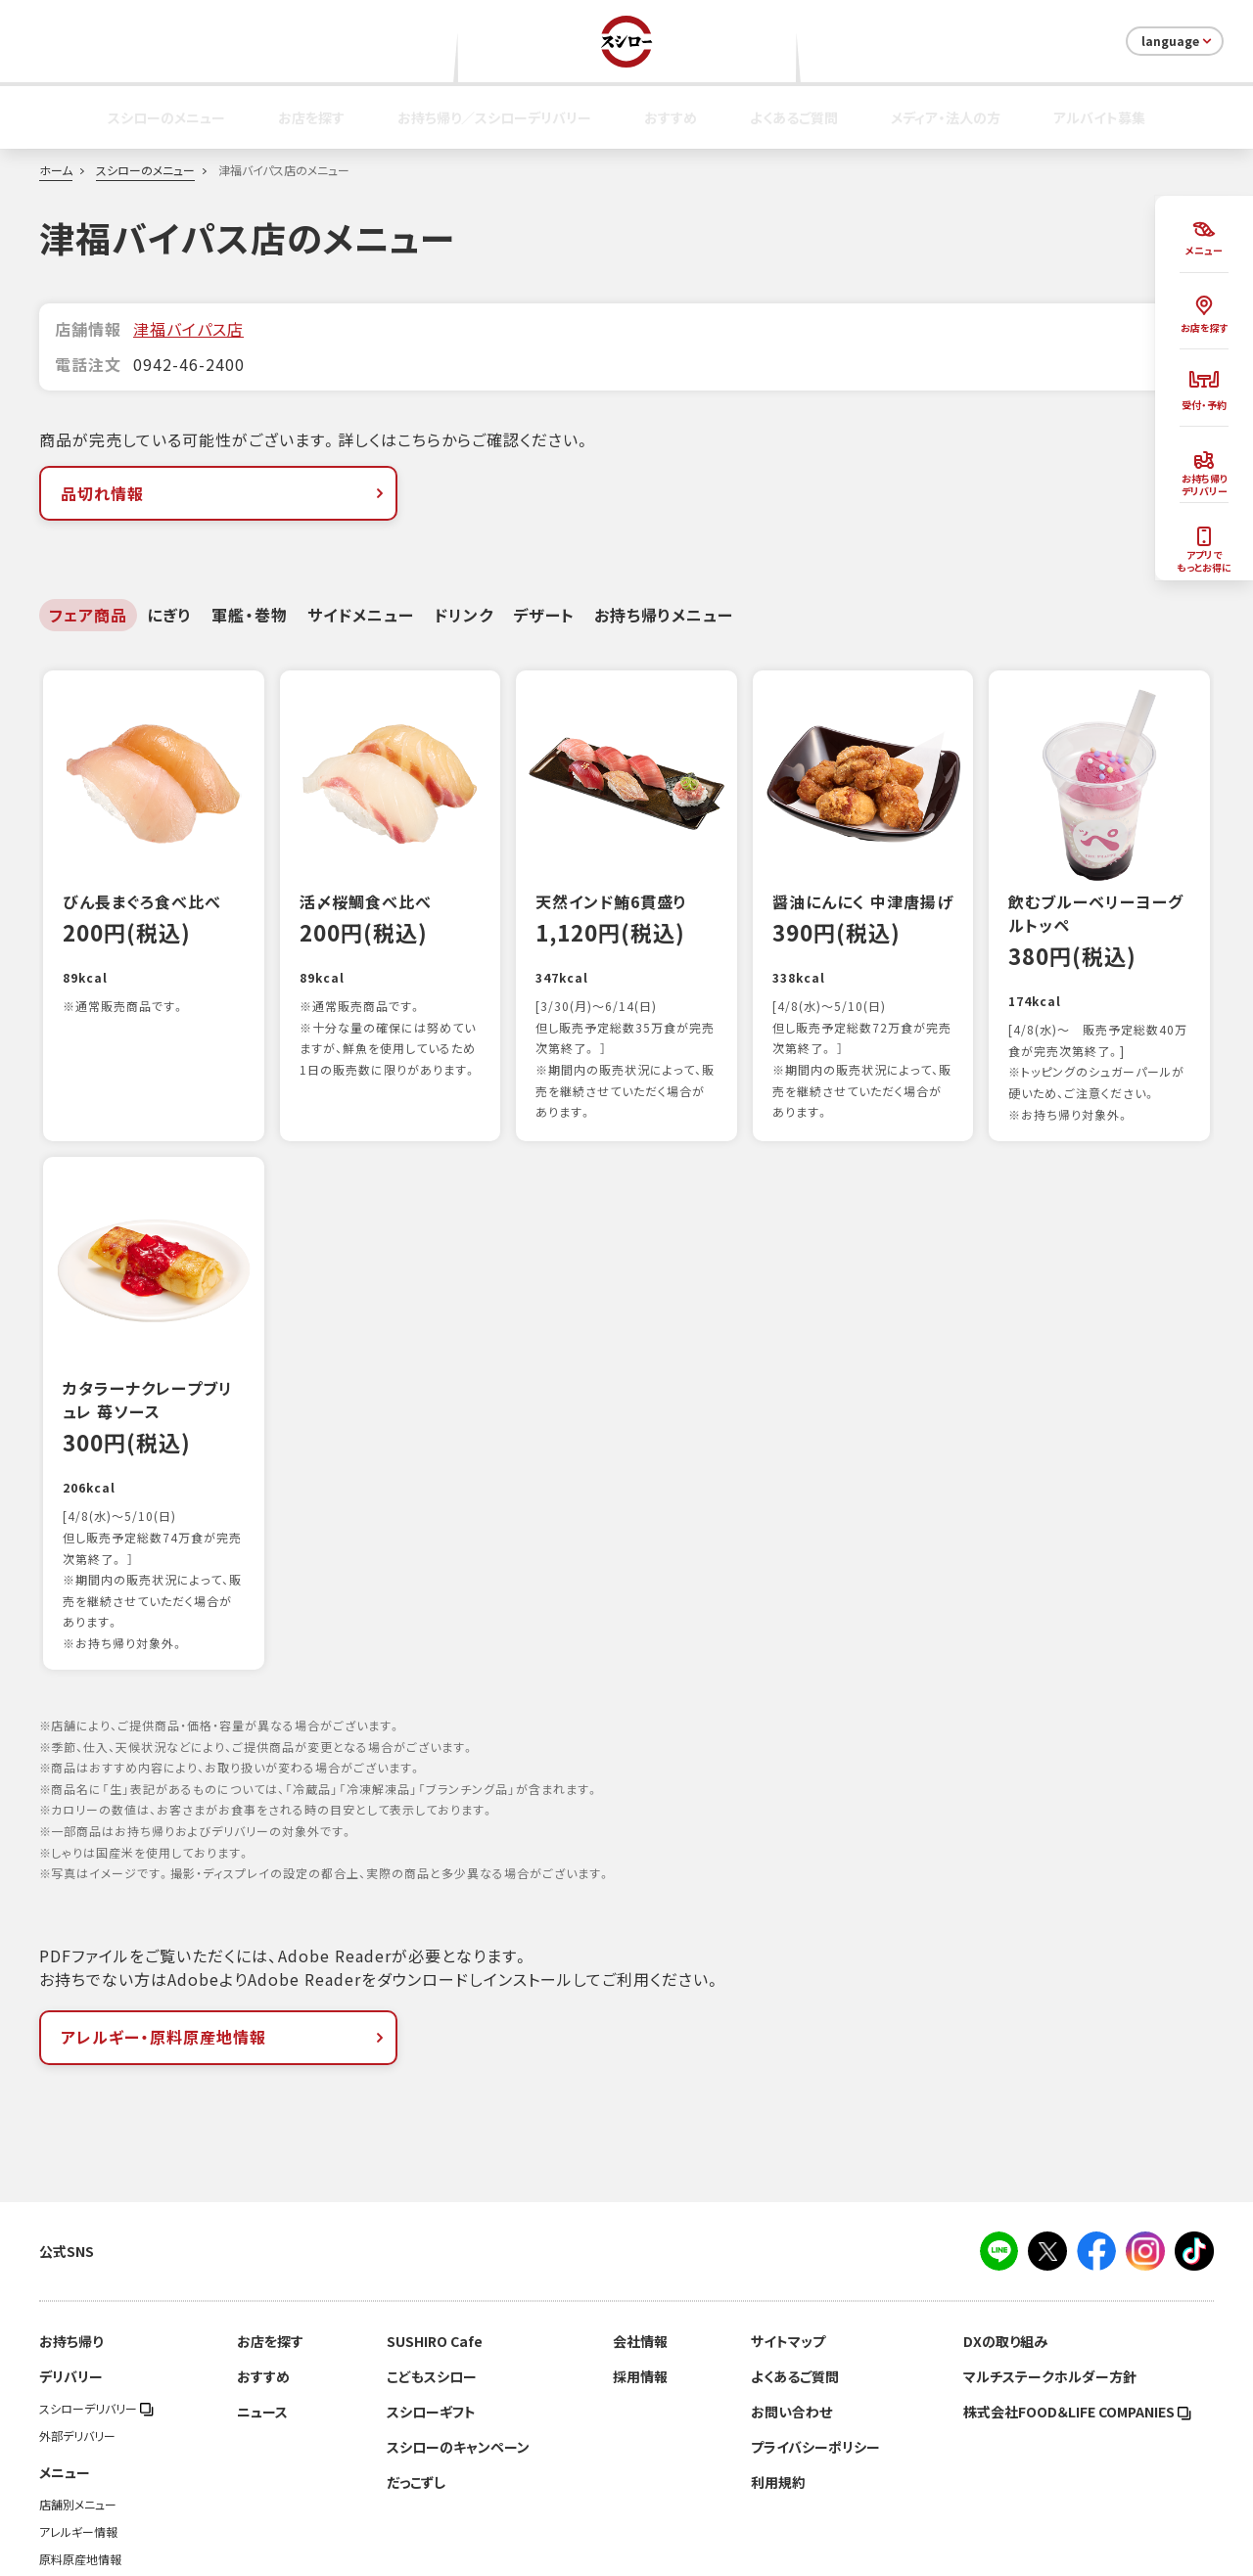 The width and height of the screenshot is (1253, 2576). What do you see at coordinates (794, 117) in the screenshot?
I see `よくあるご質問` at bounding box center [794, 117].